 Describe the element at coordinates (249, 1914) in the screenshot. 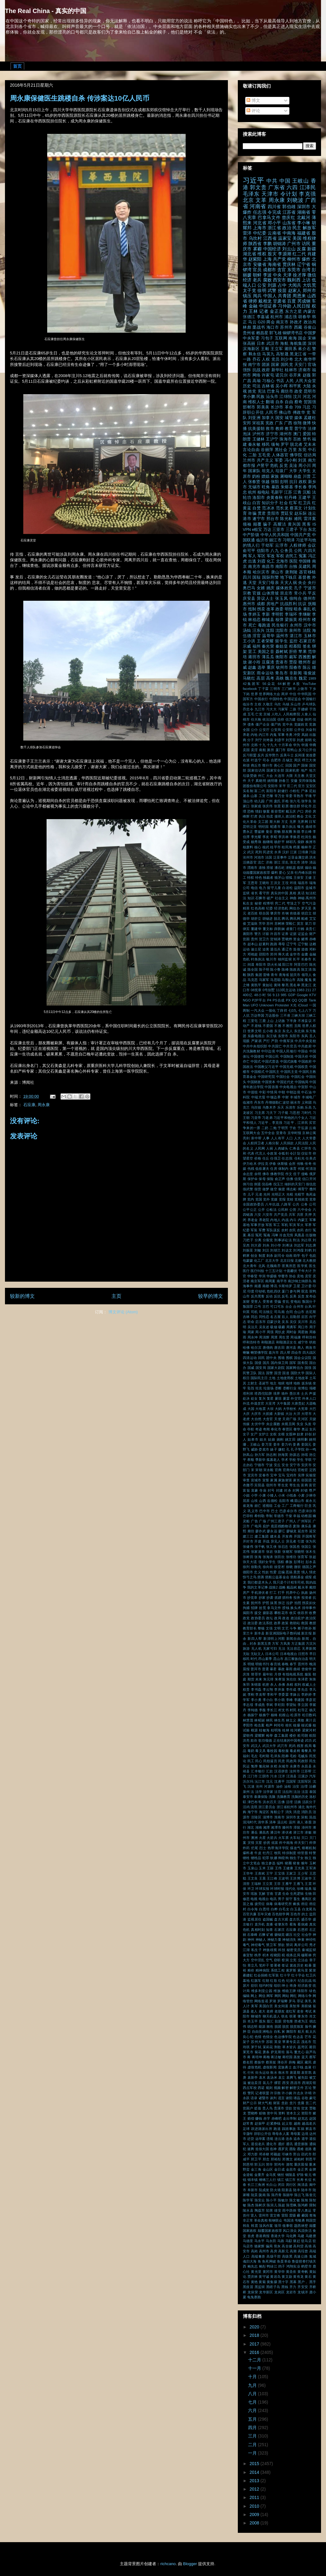

I see `百官共廉` at that location.